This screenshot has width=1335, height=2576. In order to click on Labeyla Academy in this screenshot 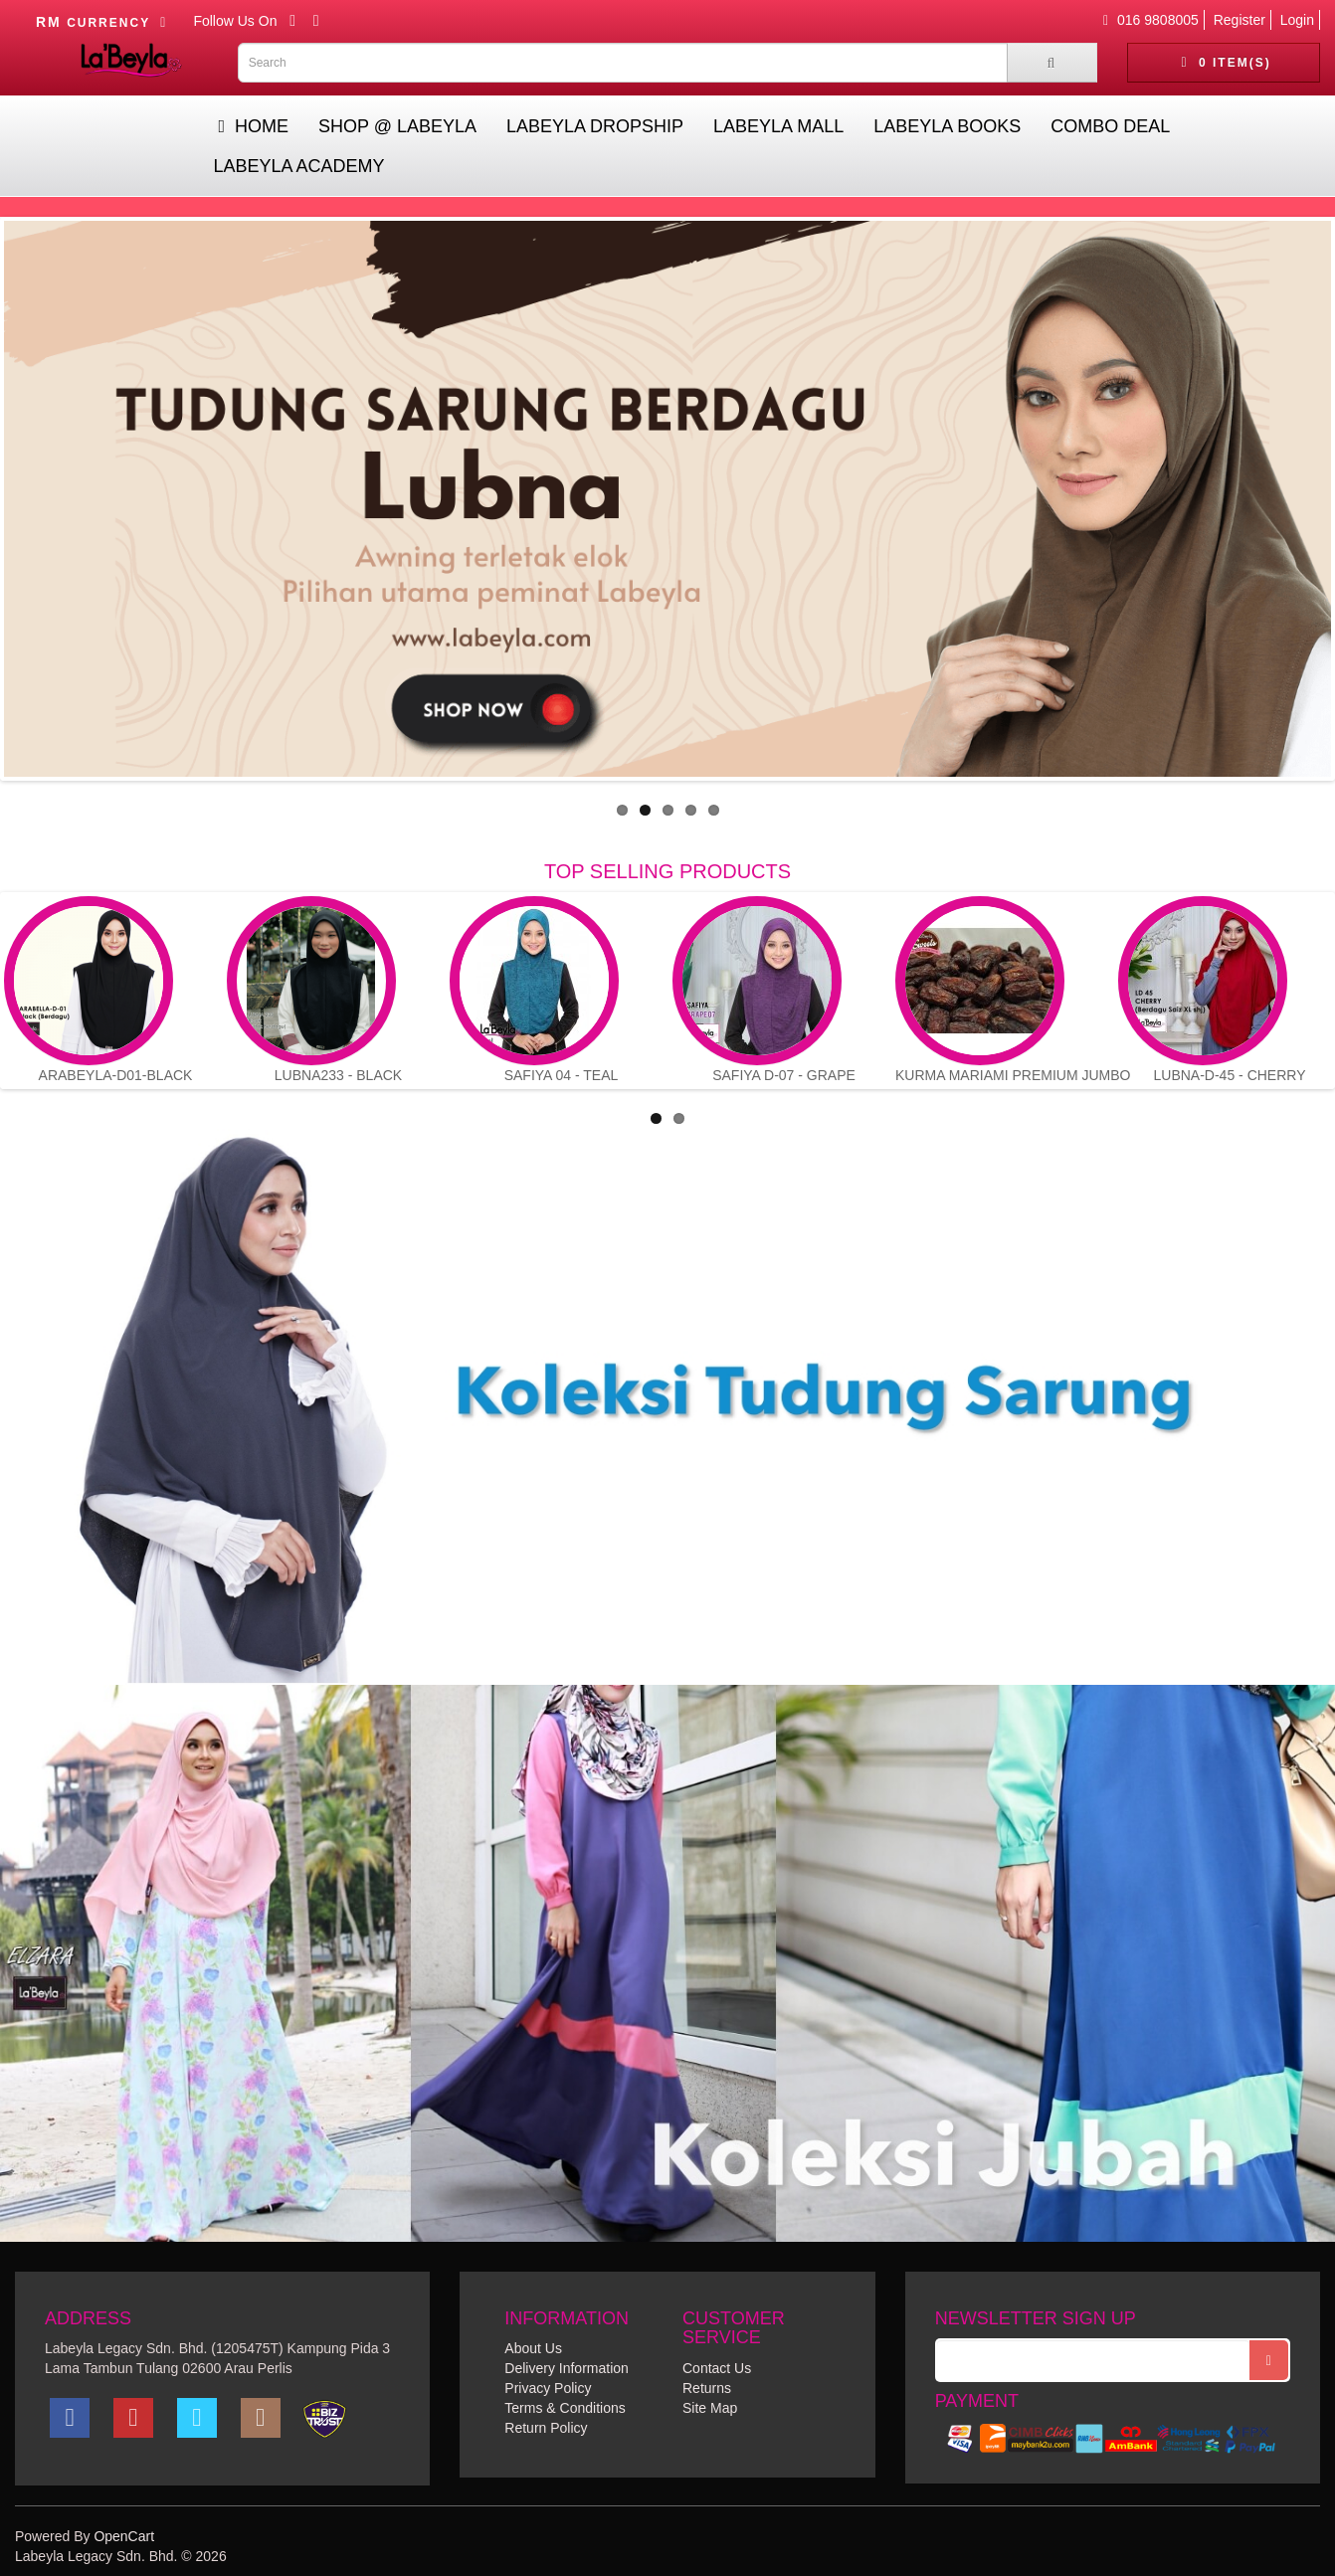, I will do `click(298, 166)`.